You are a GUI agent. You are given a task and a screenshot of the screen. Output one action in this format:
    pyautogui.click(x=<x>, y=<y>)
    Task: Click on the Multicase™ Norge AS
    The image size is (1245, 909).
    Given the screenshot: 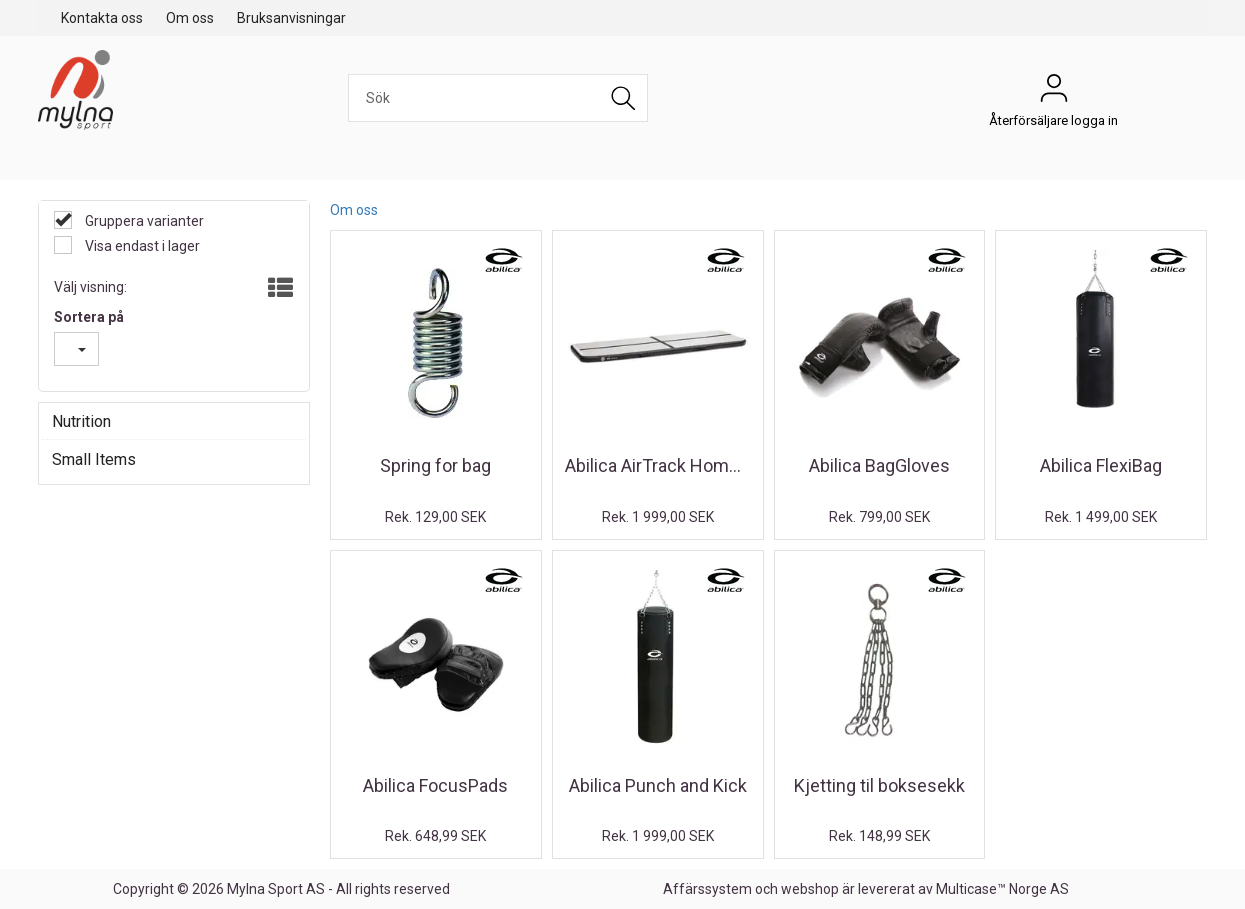 What is the action you would take?
    pyautogui.click(x=1002, y=889)
    